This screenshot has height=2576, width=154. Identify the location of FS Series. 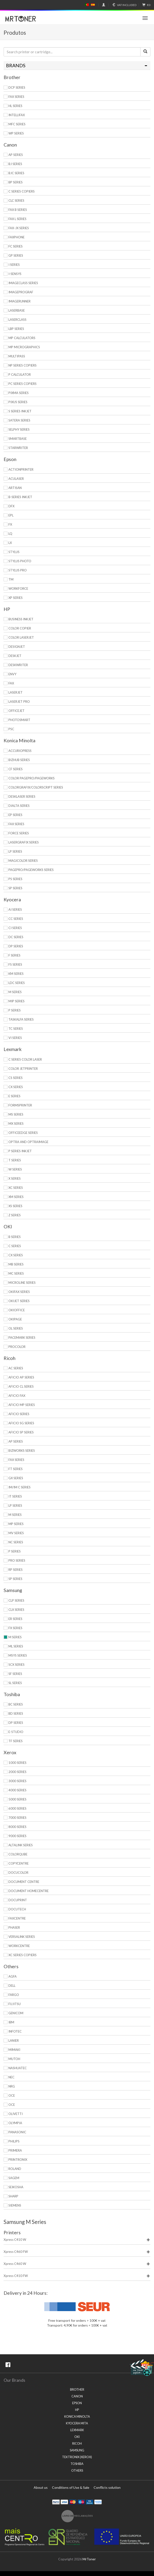
(15, 964).